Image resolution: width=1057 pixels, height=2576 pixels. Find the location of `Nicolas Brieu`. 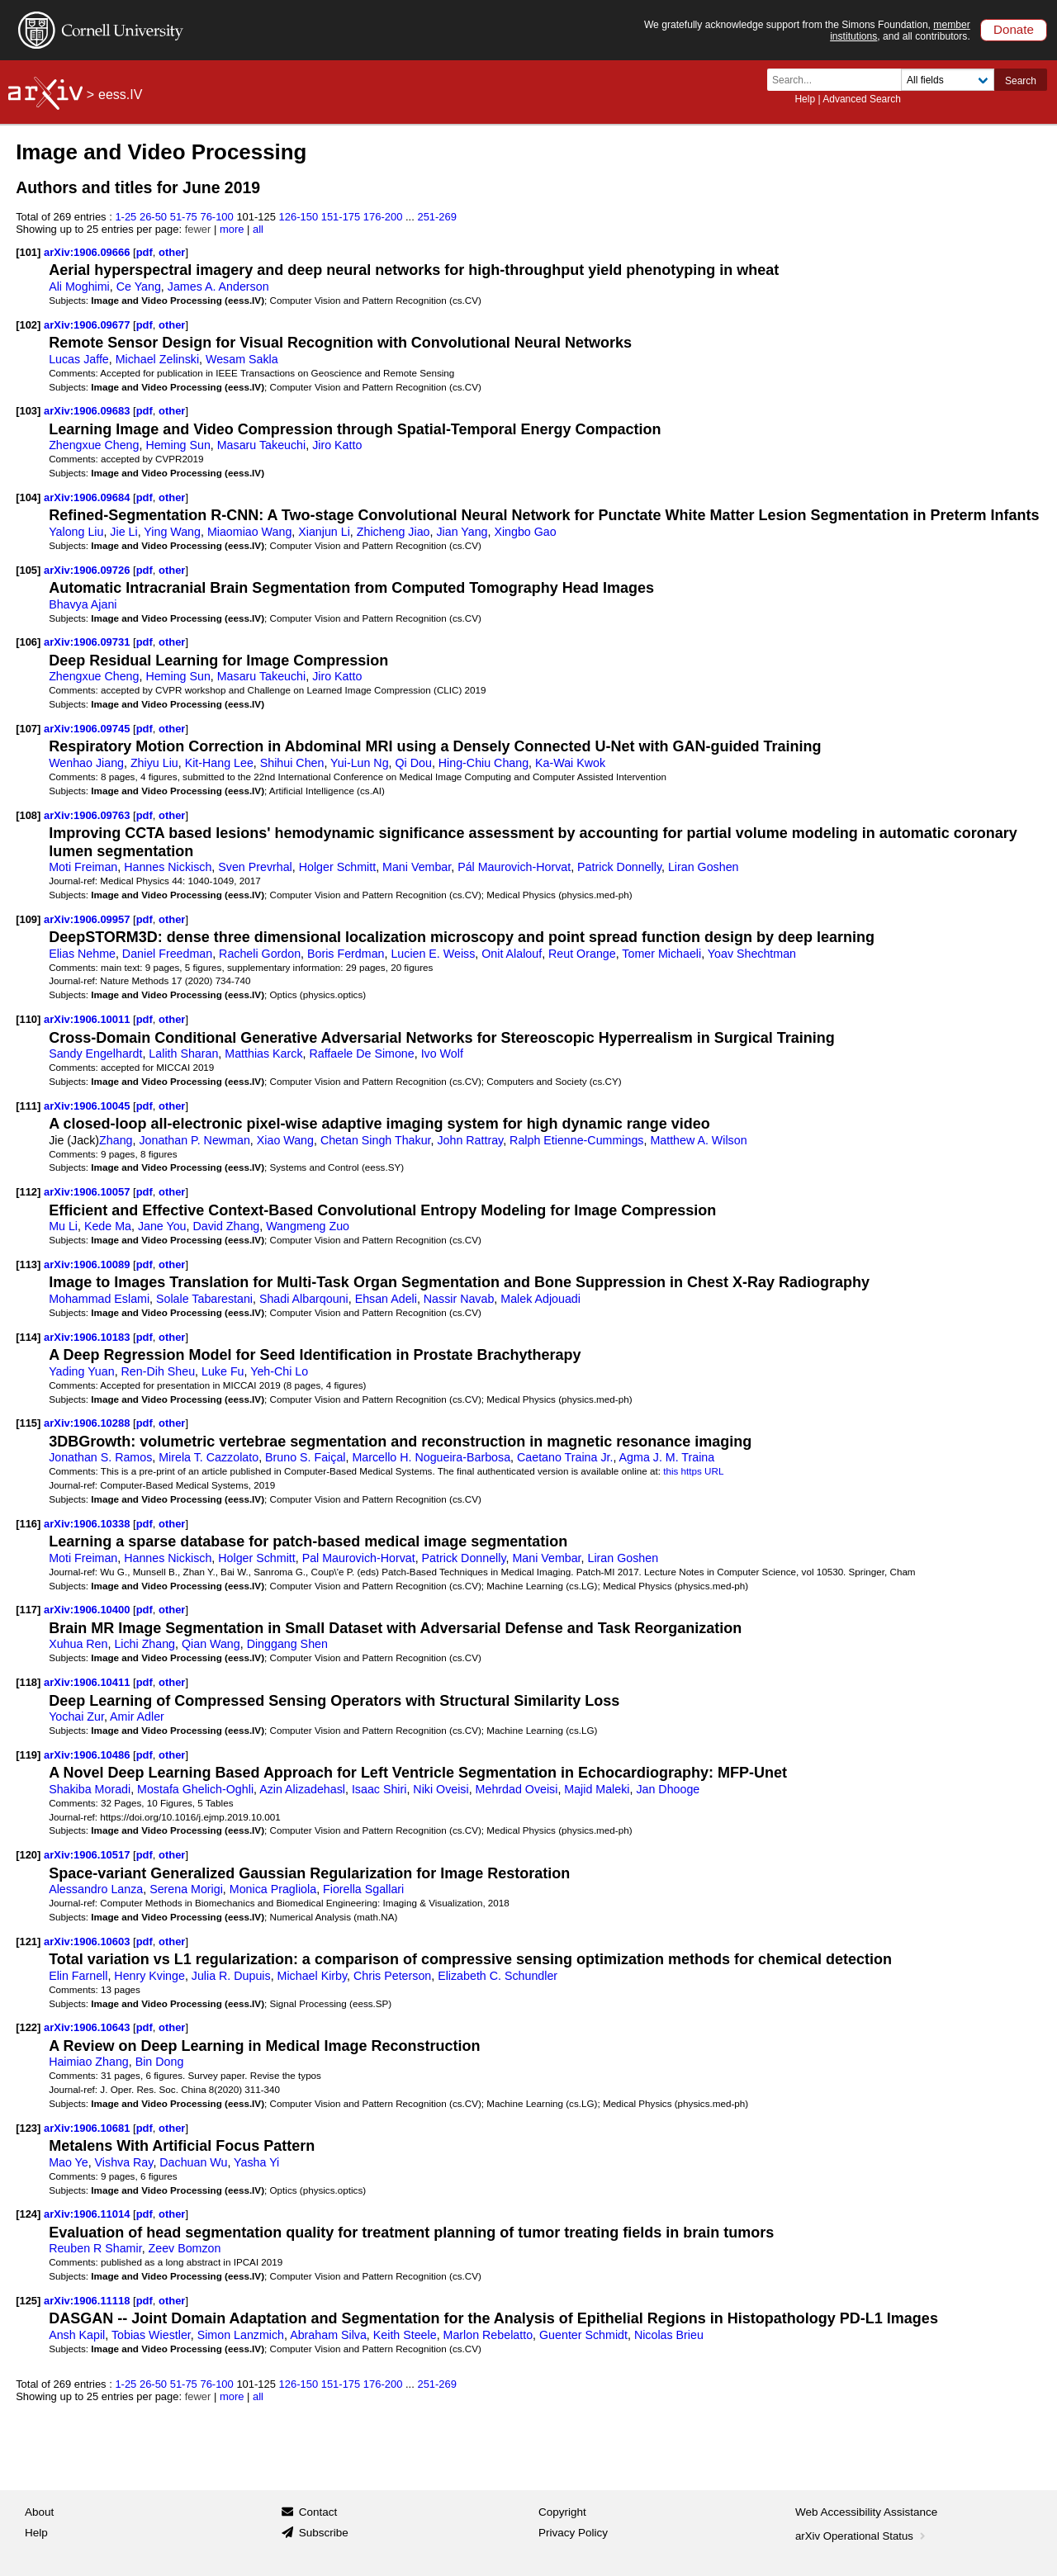

Nicolas Brieu is located at coordinates (669, 2335).